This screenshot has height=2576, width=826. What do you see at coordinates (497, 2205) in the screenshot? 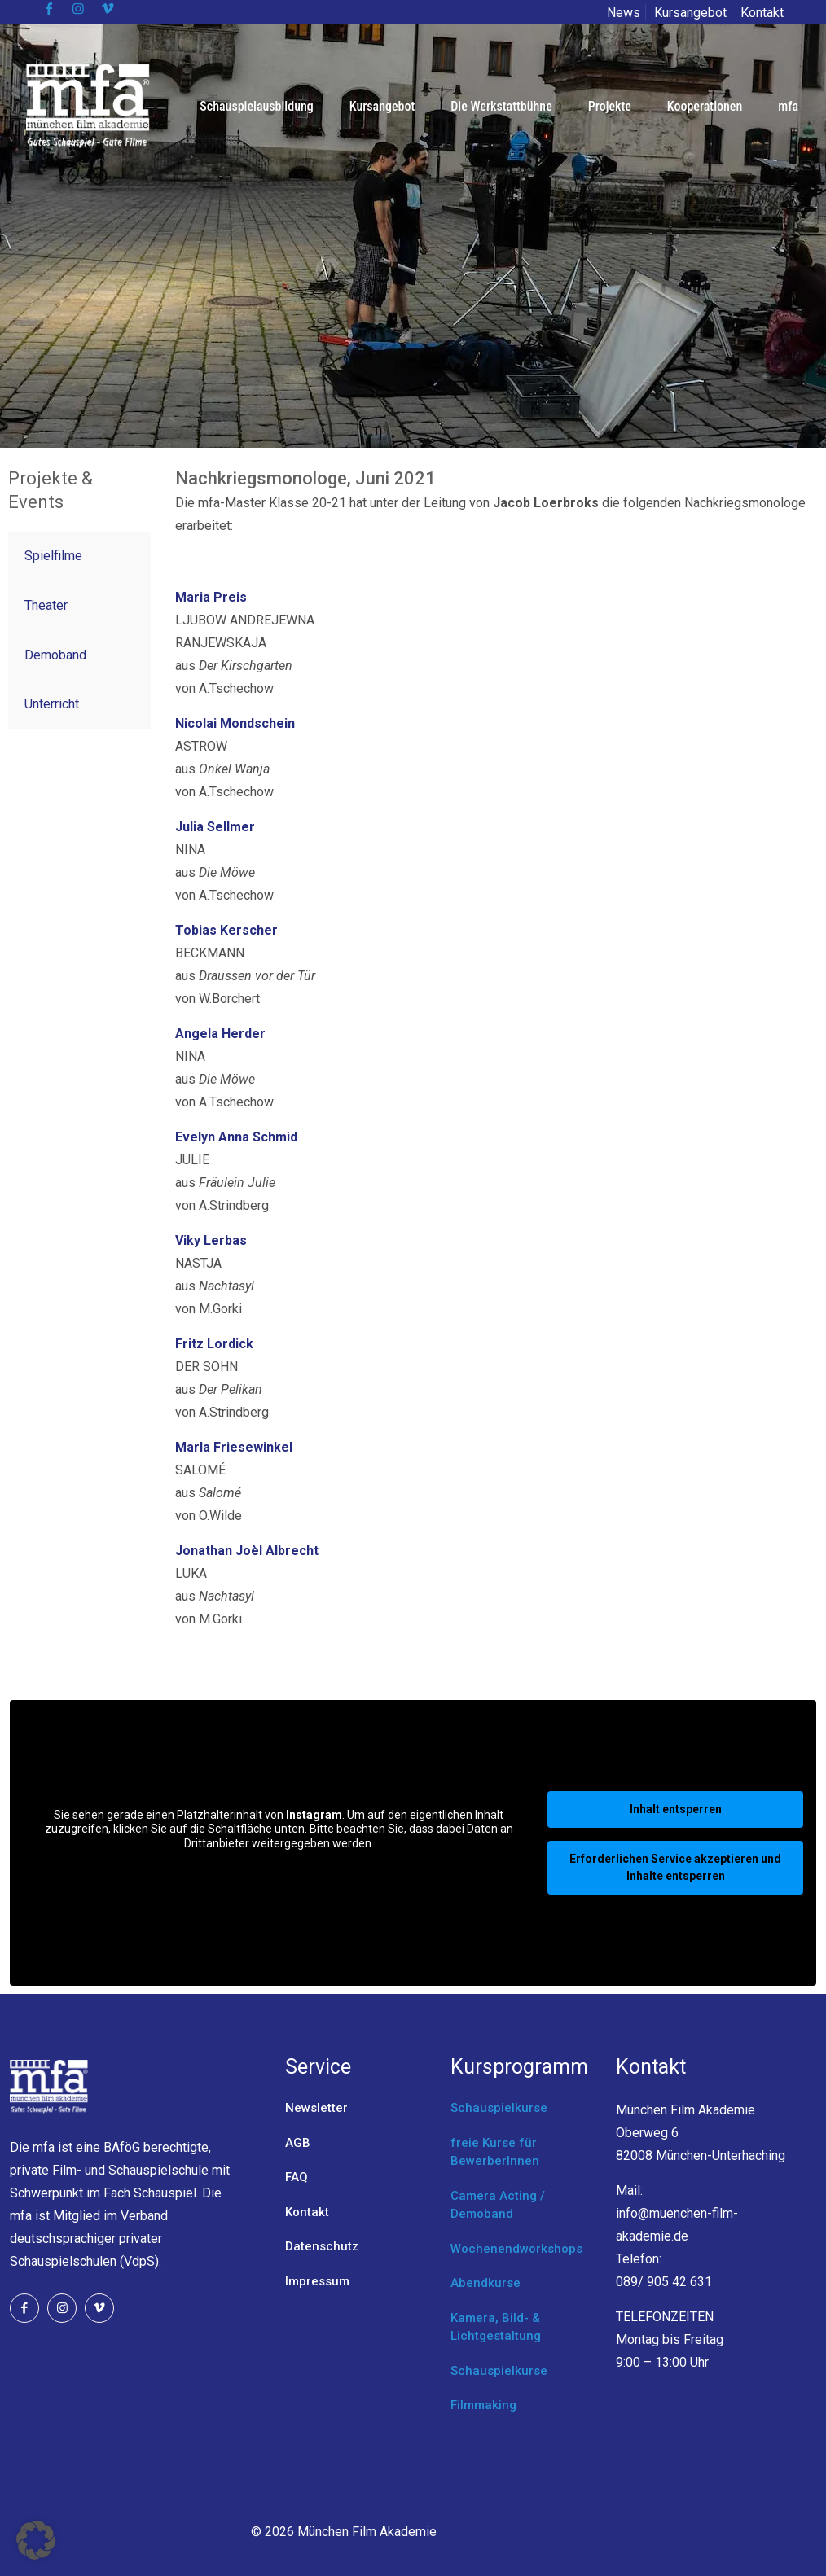
I see `Camera Acting / Demoband` at bounding box center [497, 2205].